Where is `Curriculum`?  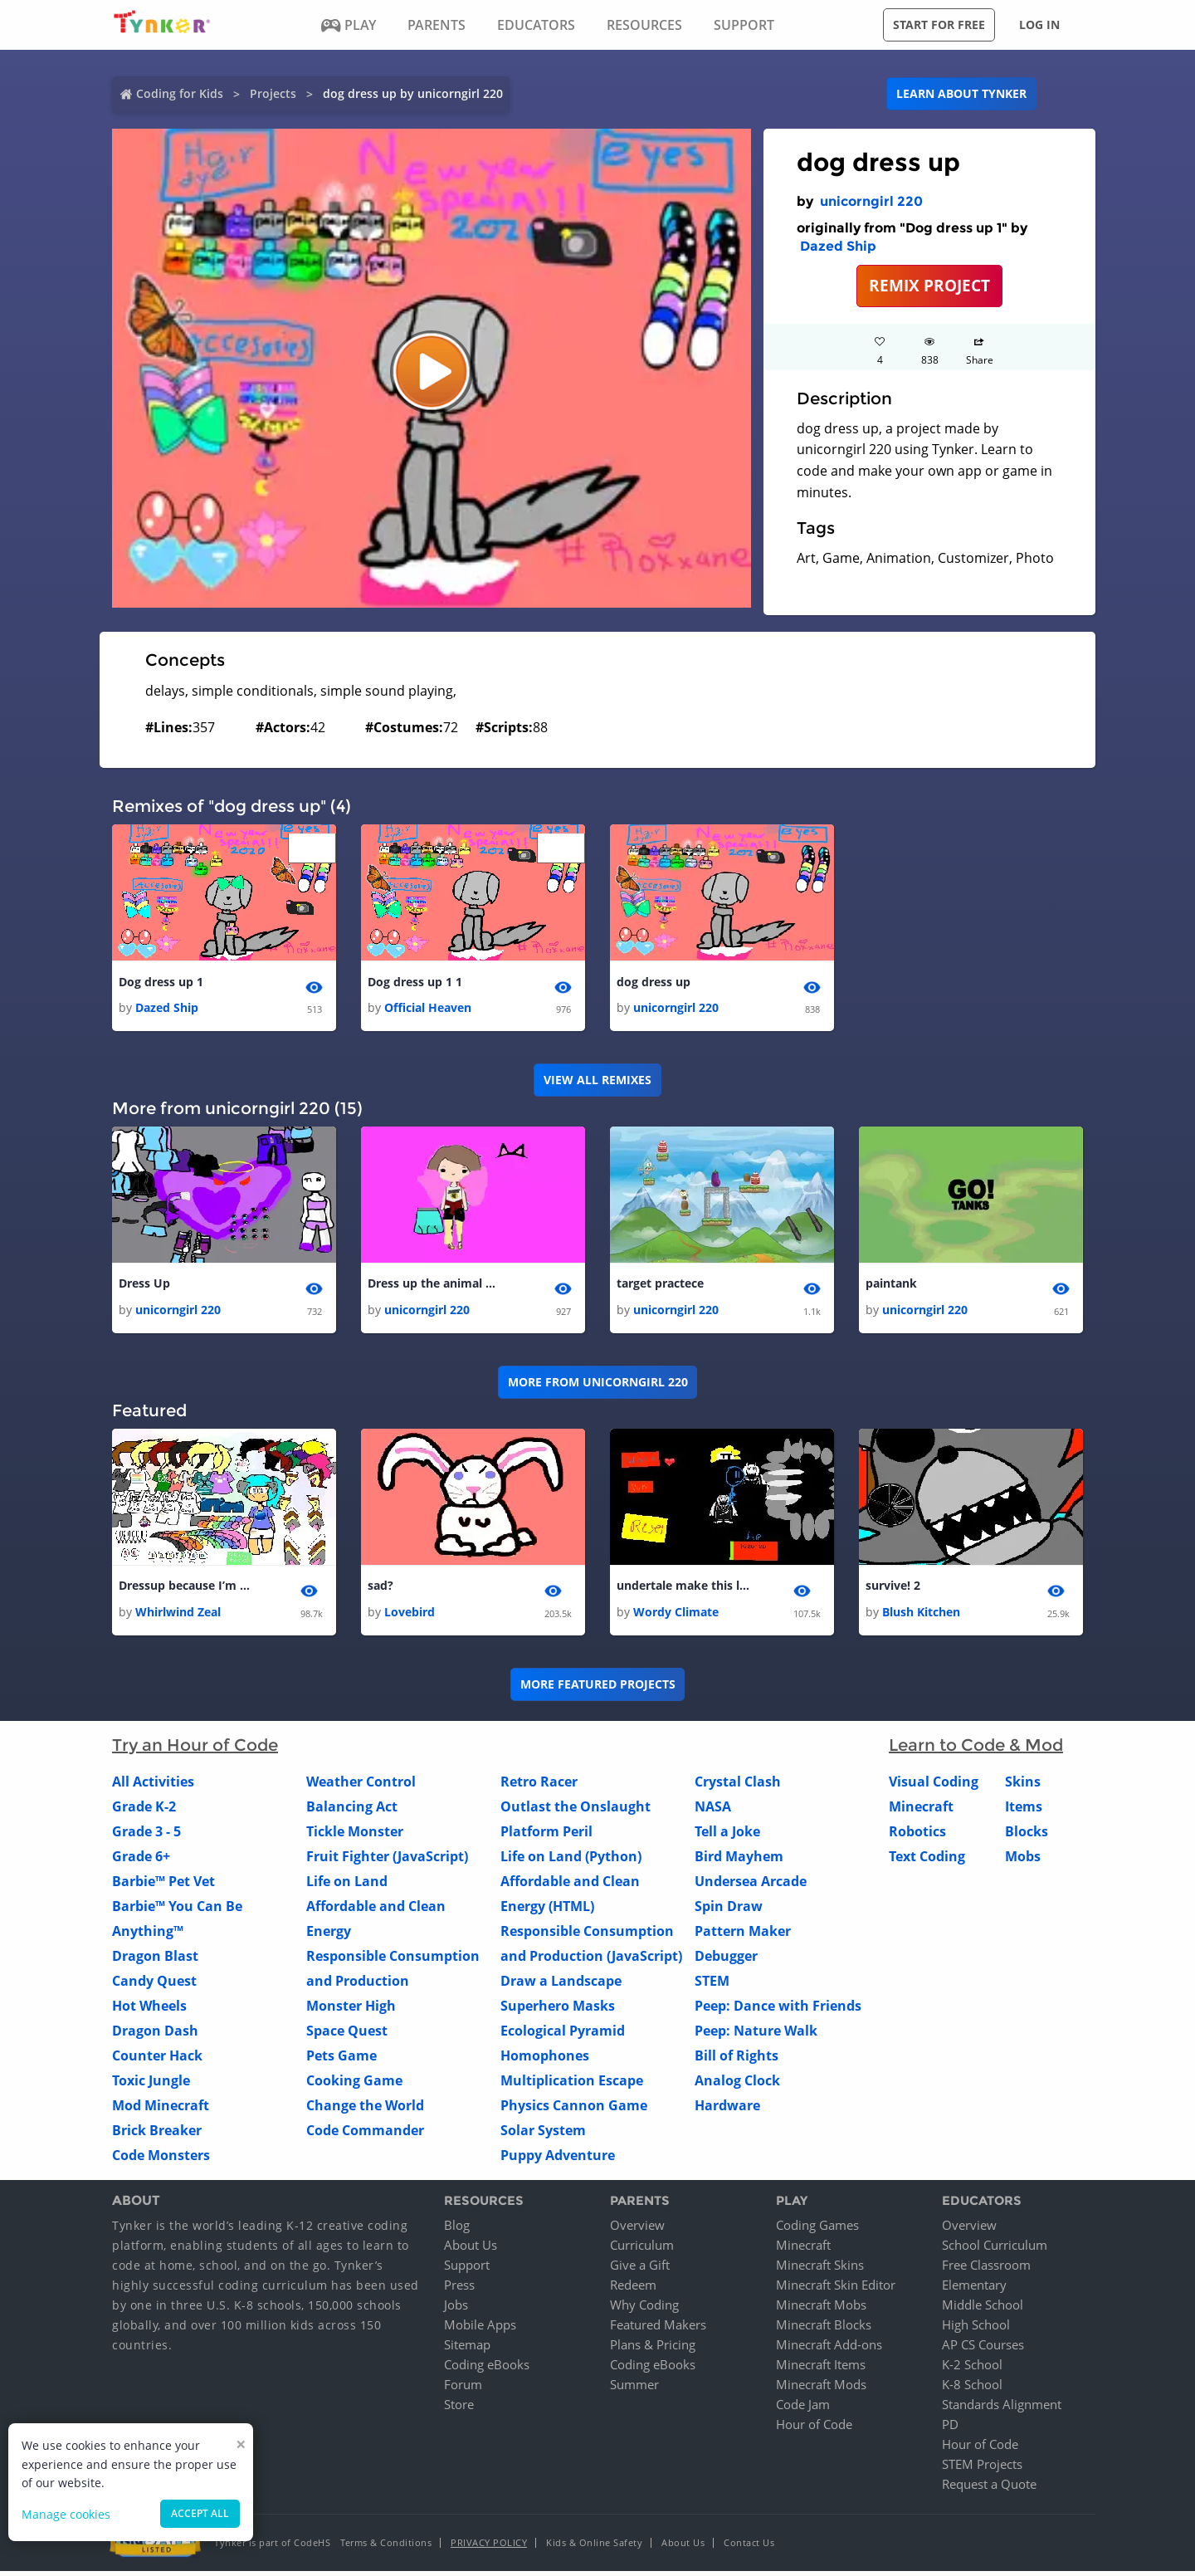
Curriculum is located at coordinates (642, 2249).